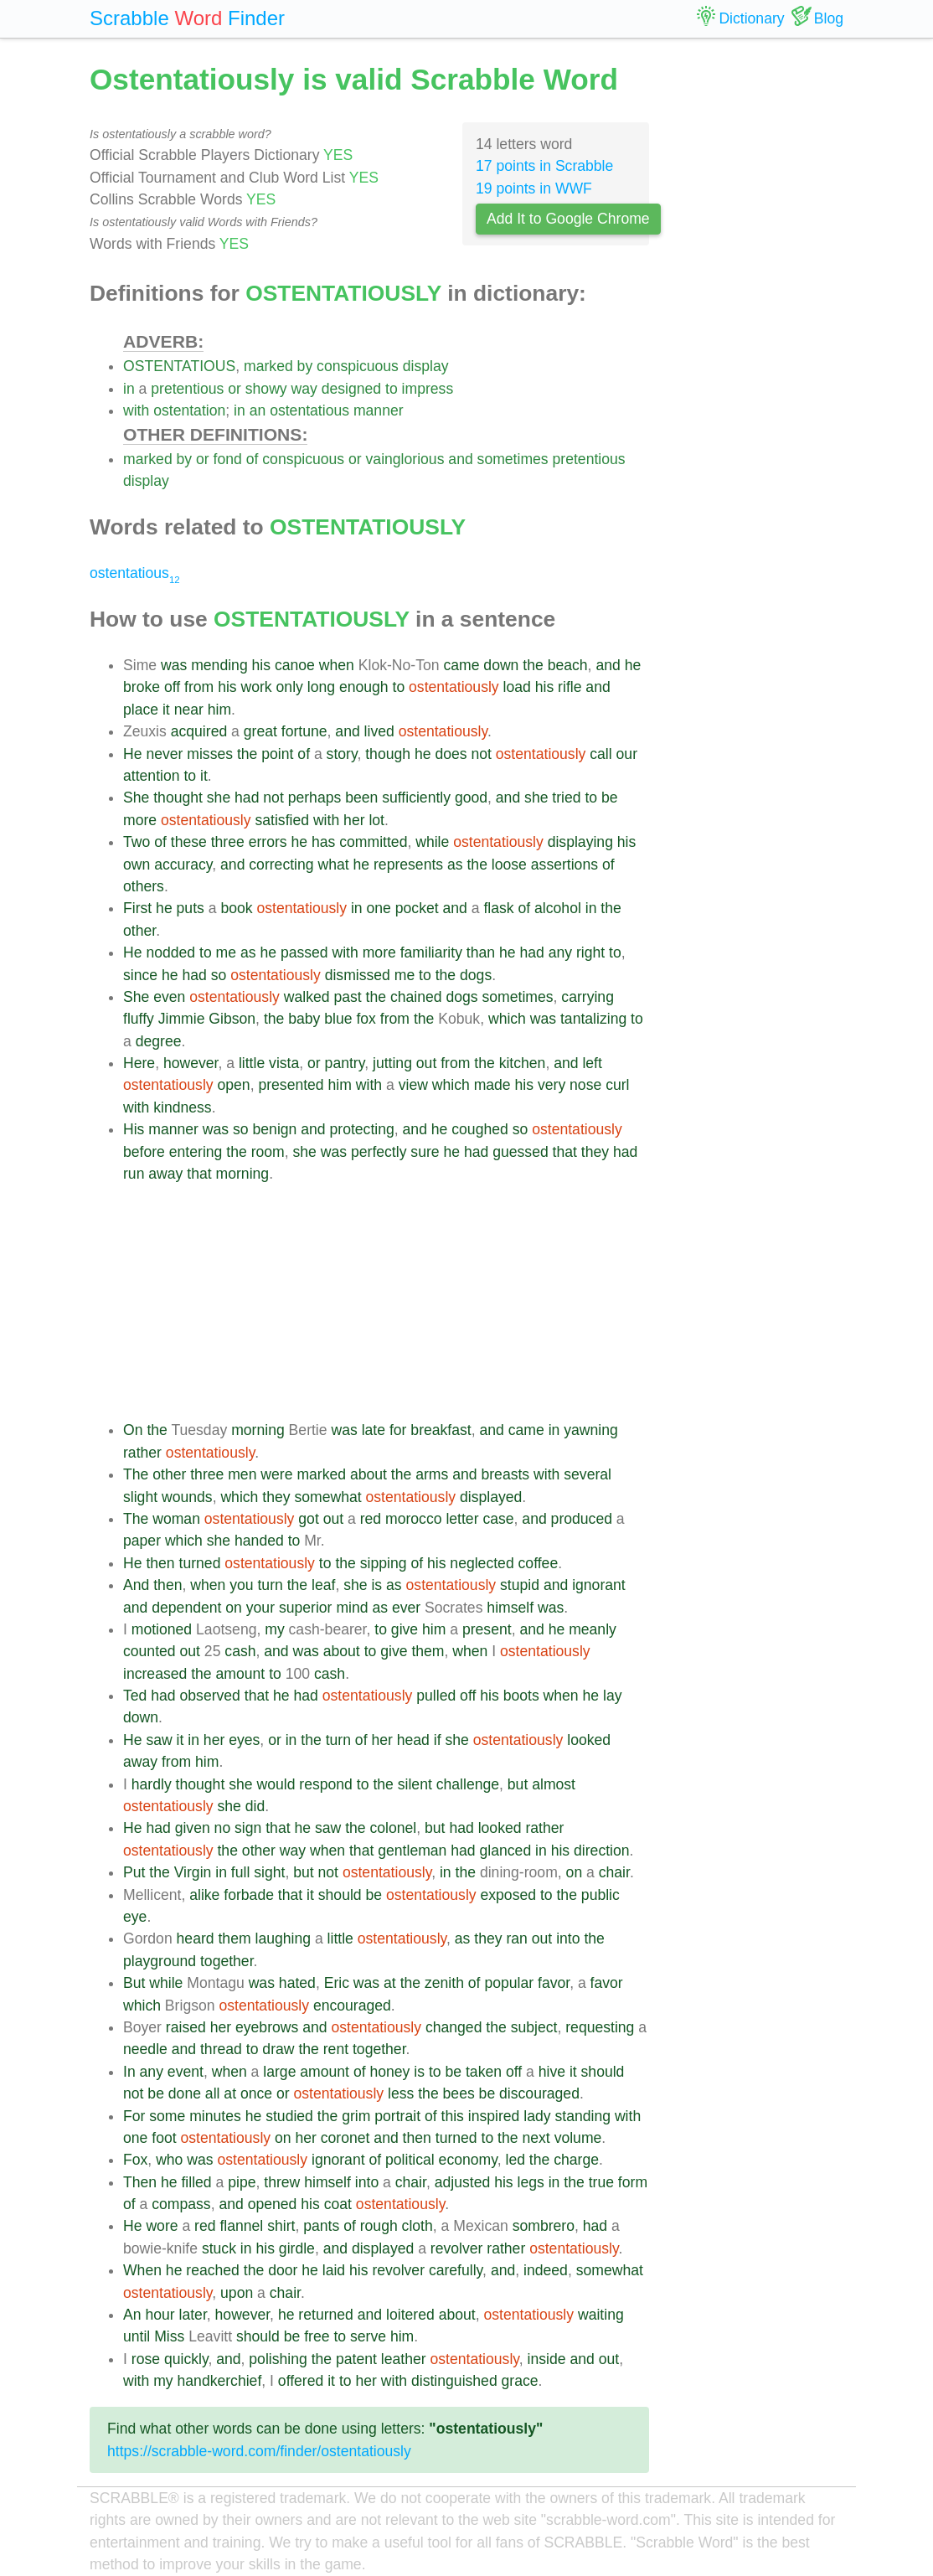 This screenshot has height=2576, width=933. I want to click on sometimes, so click(513, 459).